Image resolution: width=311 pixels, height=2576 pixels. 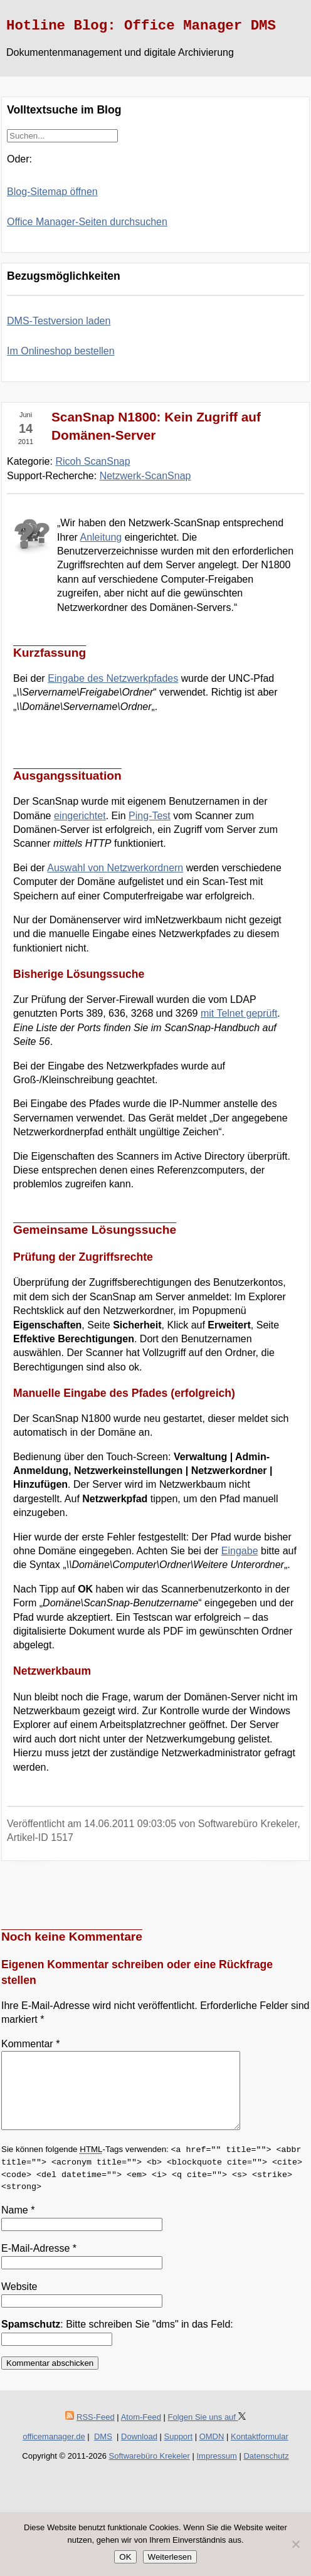 I want to click on Netzwerk-ScanSnap, so click(x=145, y=475).